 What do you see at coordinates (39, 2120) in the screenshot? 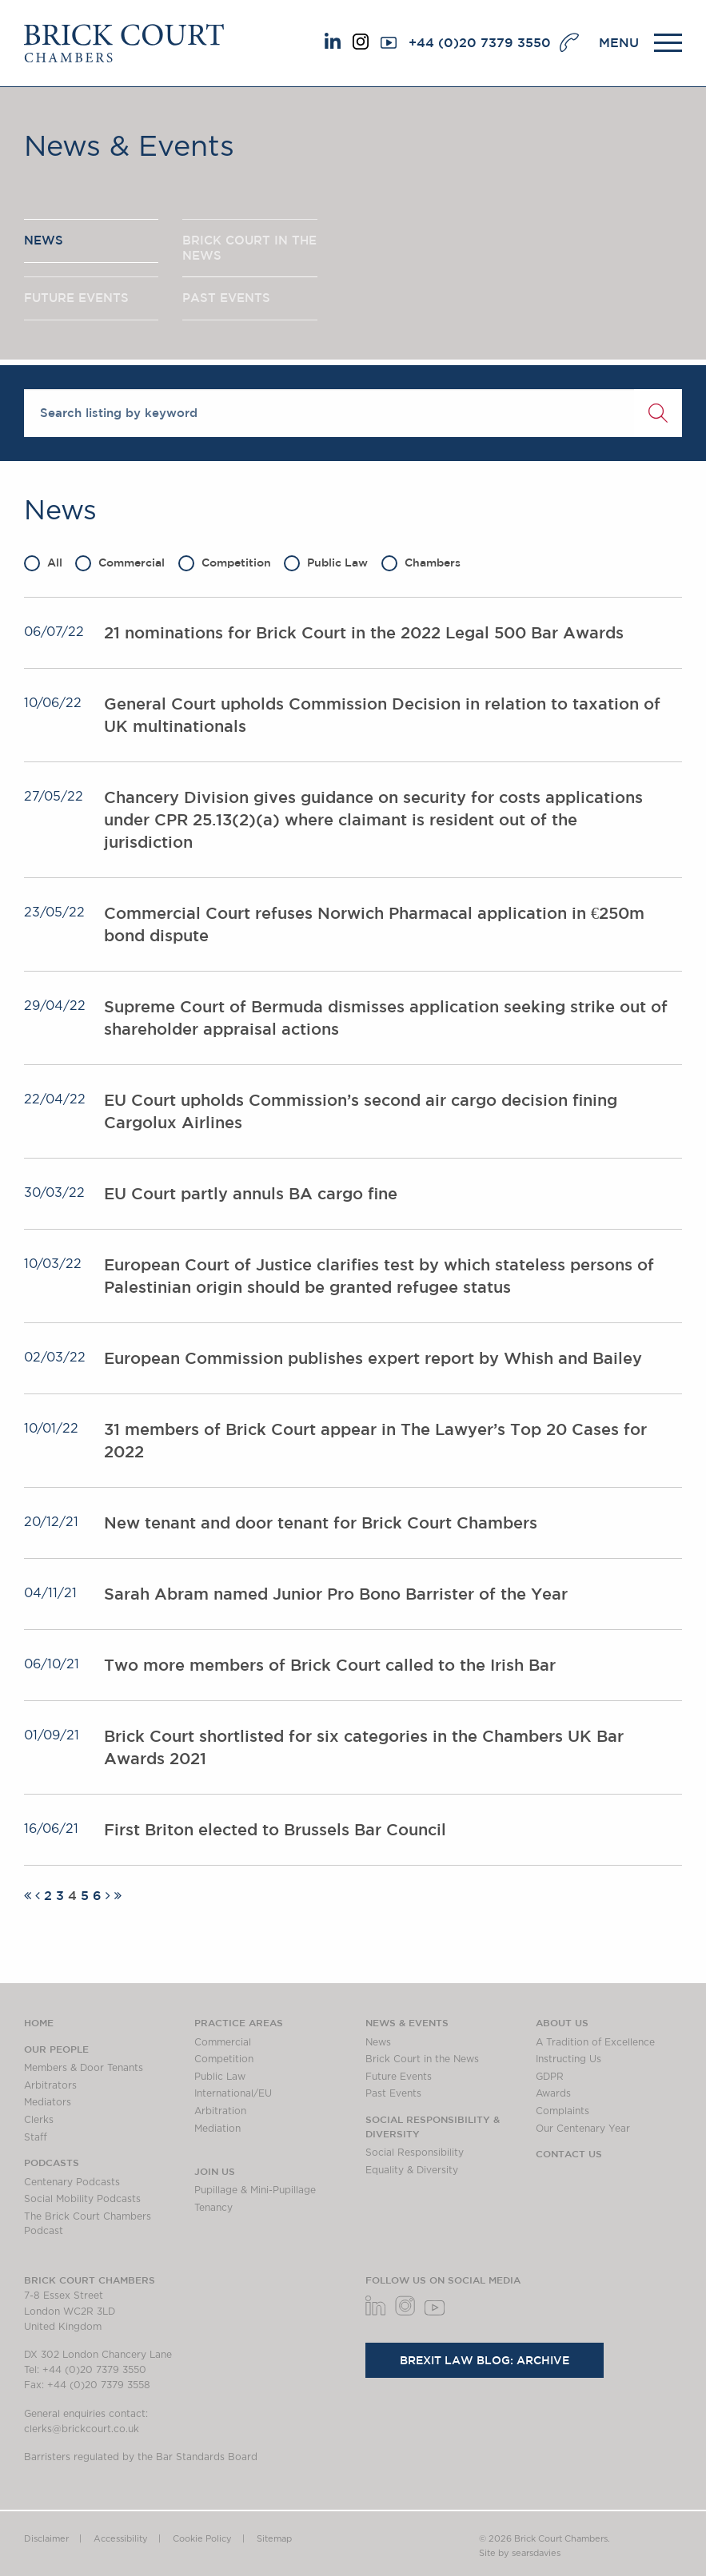
I see `Clerks` at bounding box center [39, 2120].